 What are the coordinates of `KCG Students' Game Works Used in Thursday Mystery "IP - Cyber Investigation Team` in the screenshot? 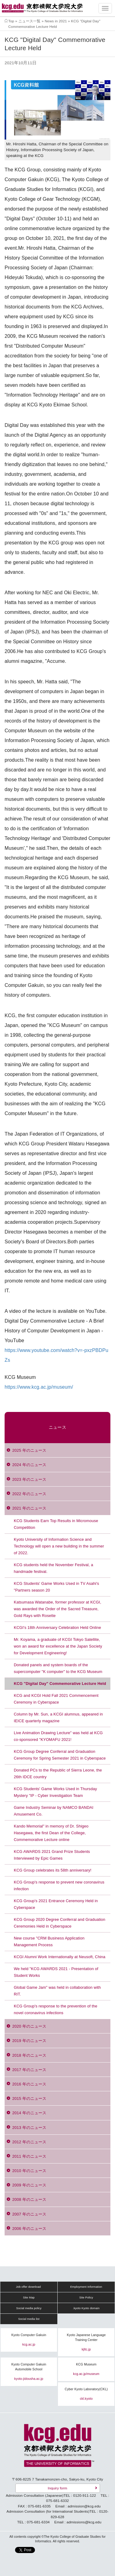 It's located at (55, 1792).